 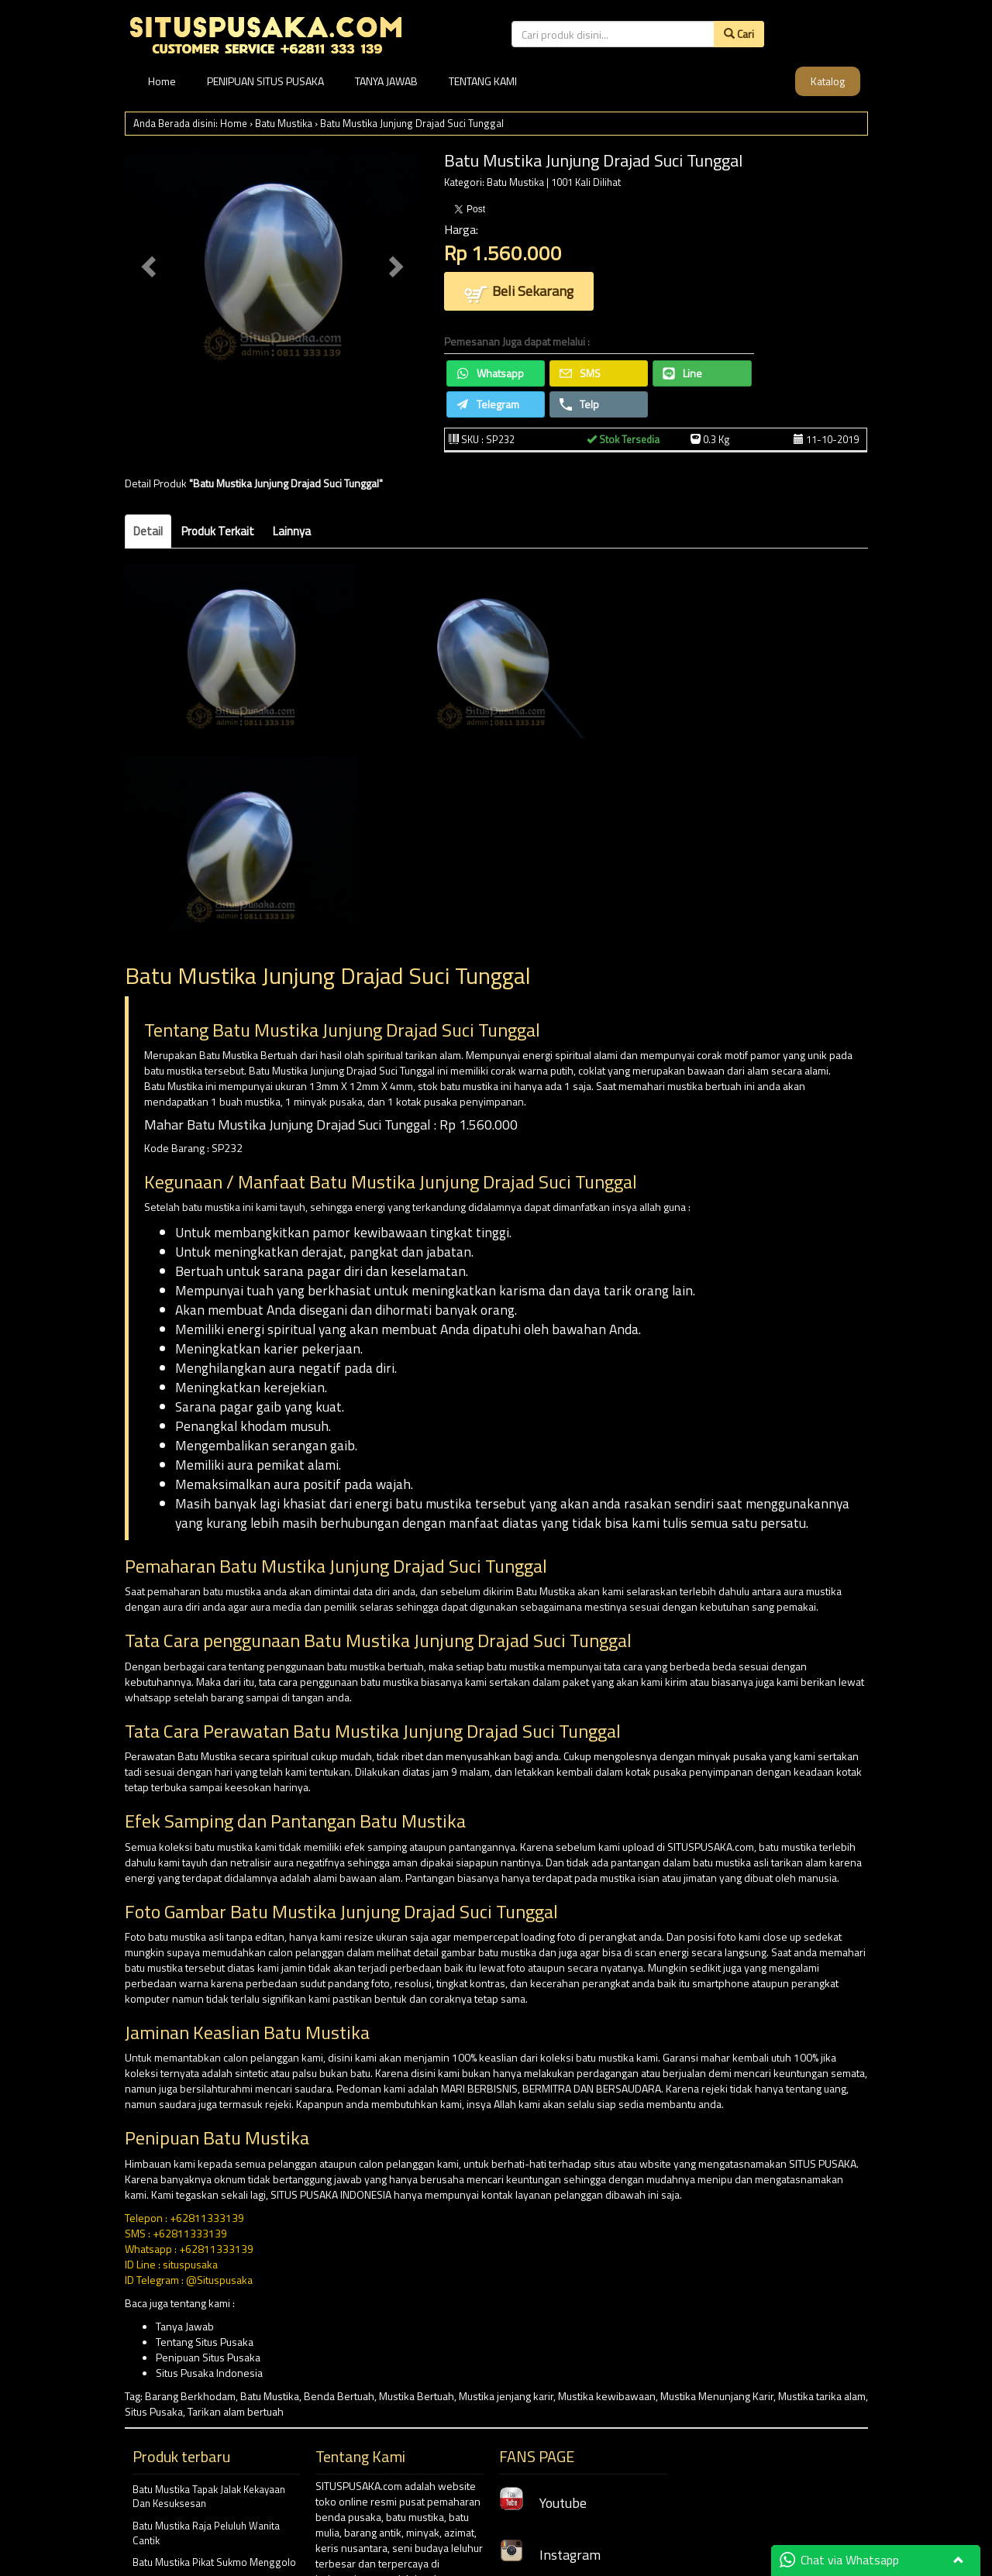 What do you see at coordinates (206, 2533) in the screenshot?
I see `Batu Mustika Raja Peluluh Wanita Cantik` at bounding box center [206, 2533].